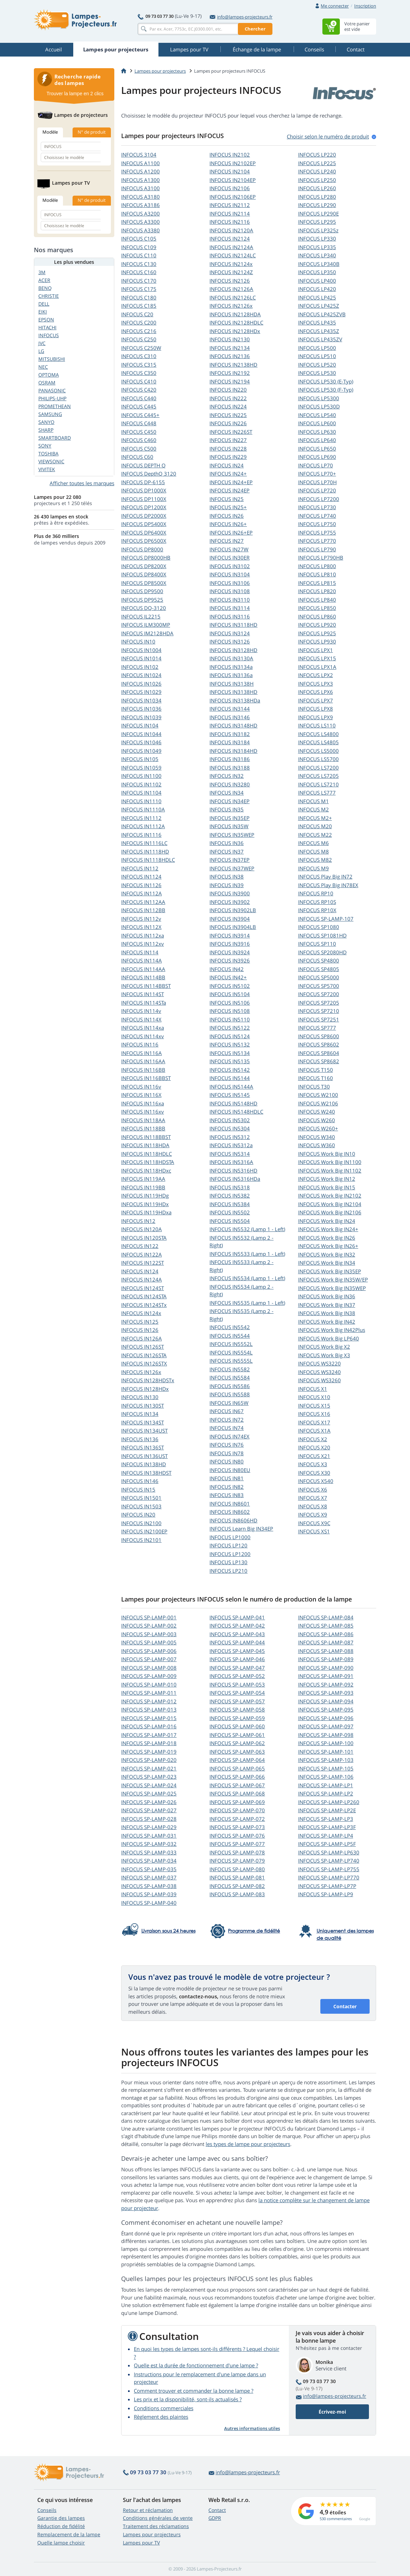  What do you see at coordinates (48, 296) in the screenshot?
I see `CHRISTIE` at bounding box center [48, 296].